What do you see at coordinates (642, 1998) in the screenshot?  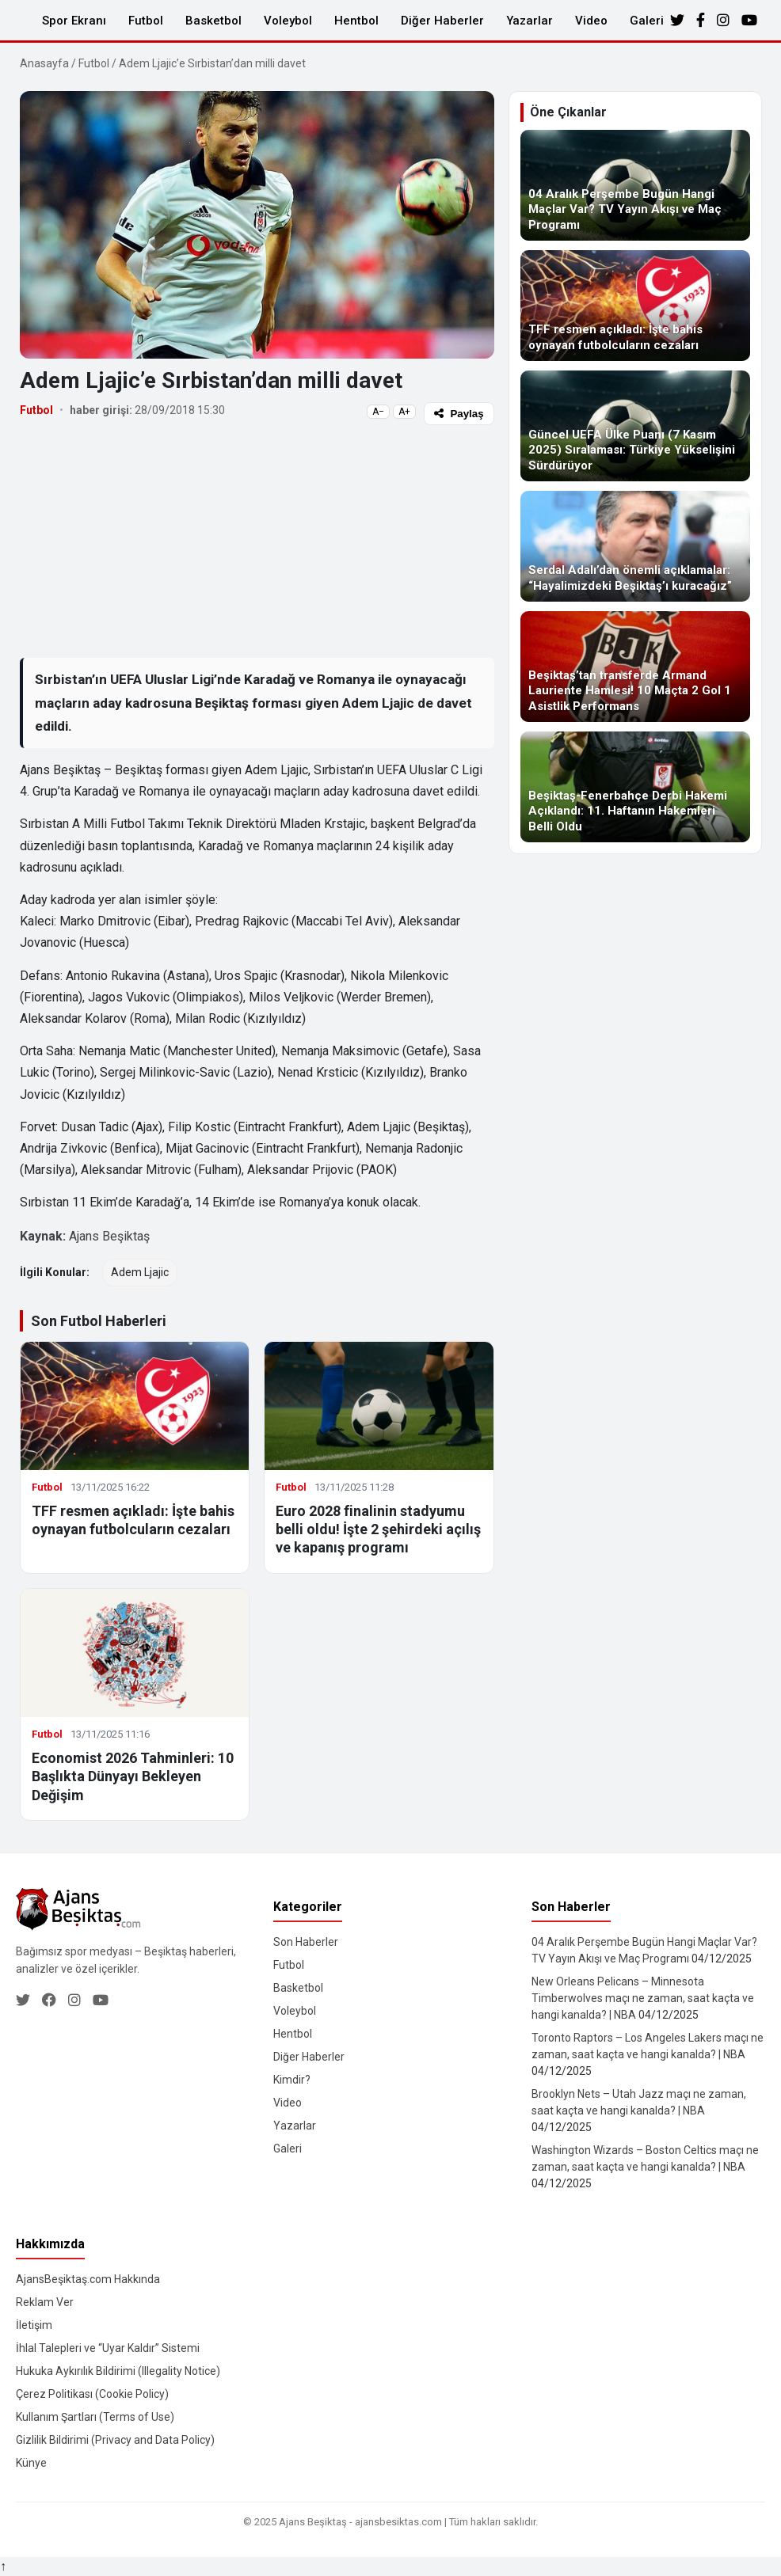 I see `New Orleans Pelicans – Minnesota Timberwolves maçı ne zaman, saat kaçta ve hangi kanalda? | NBA` at bounding box center [642, 1998].